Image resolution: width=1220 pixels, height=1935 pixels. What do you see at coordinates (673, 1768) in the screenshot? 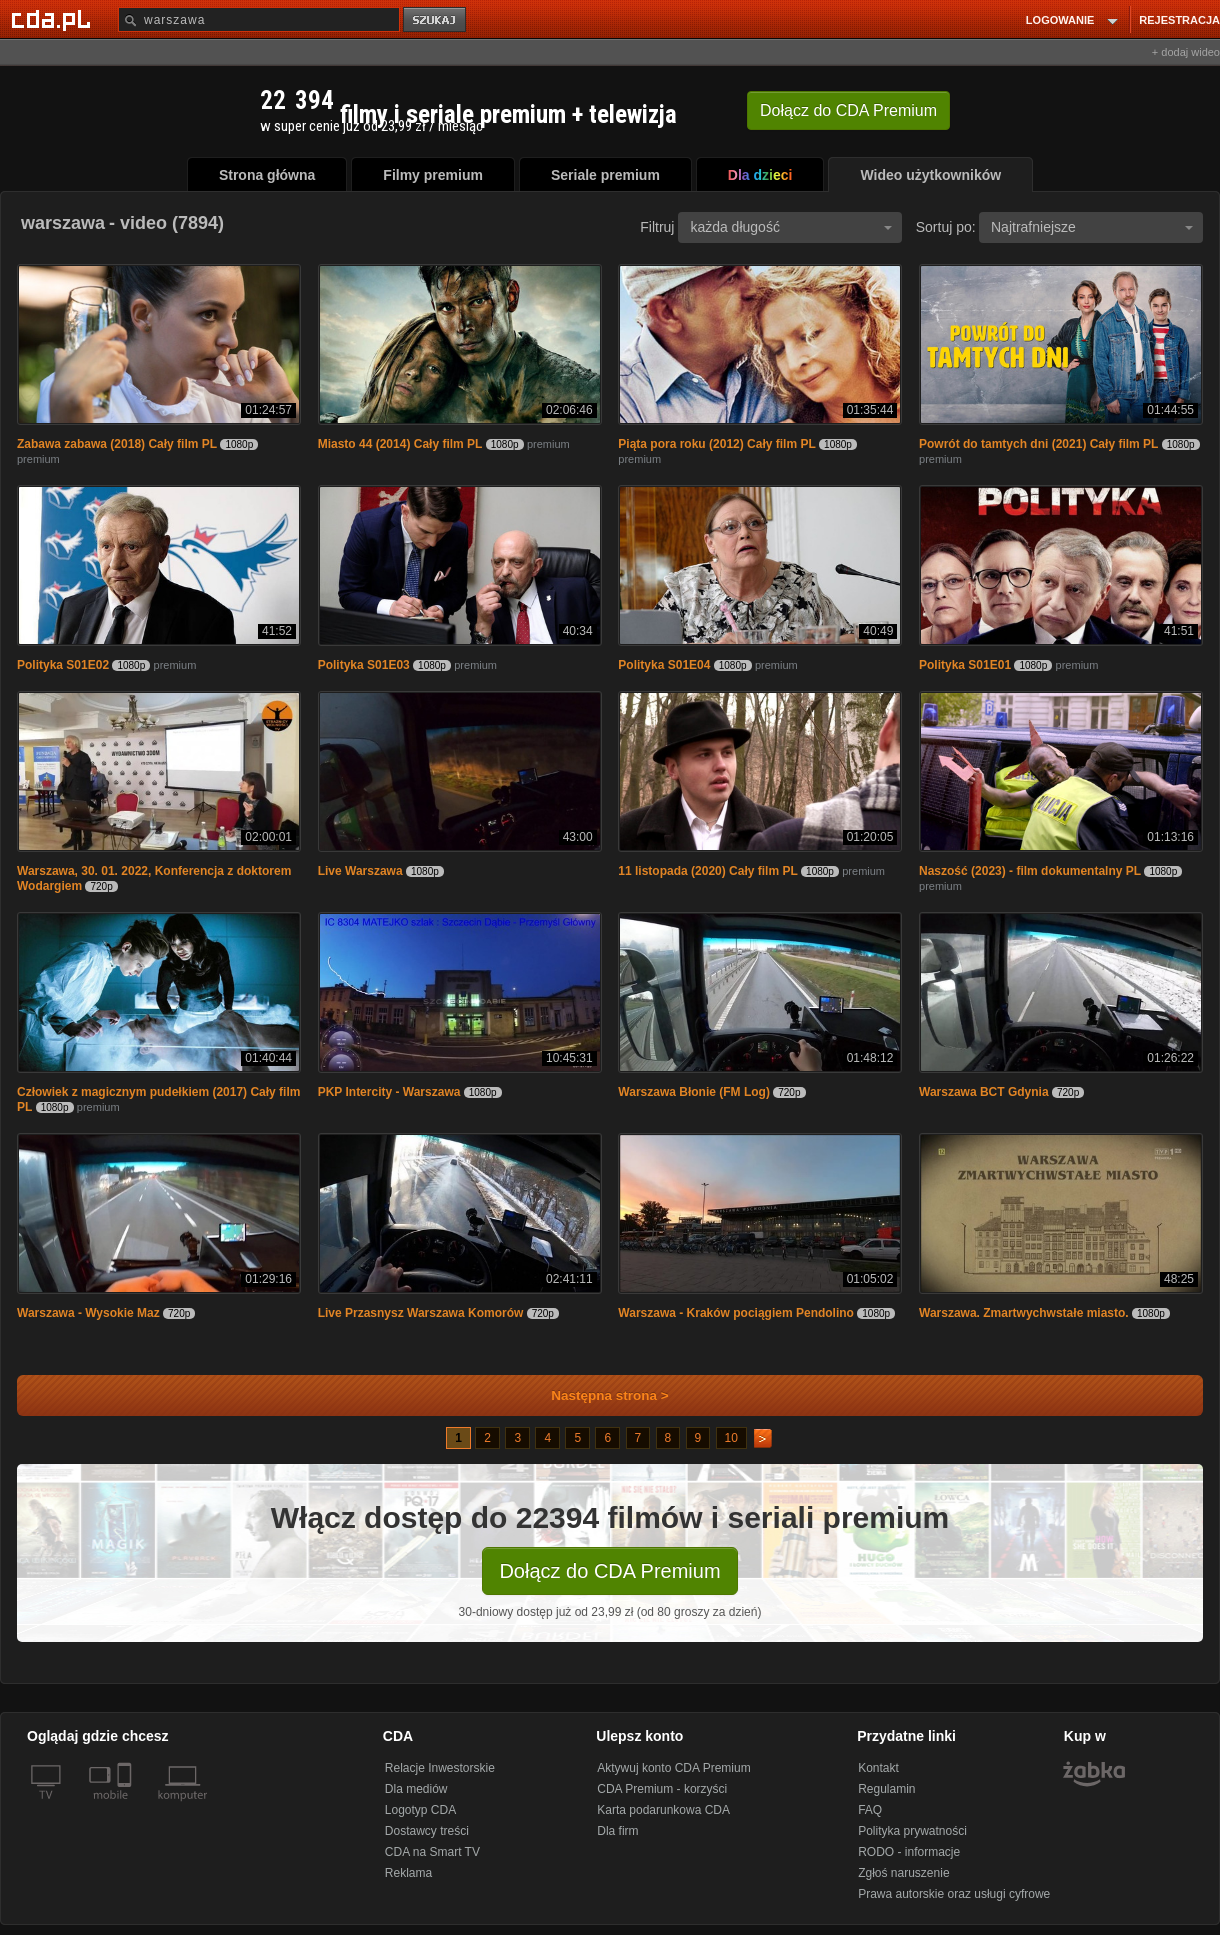
I see `Aktywuj konto CDA Premium` at bounding box center [673, 1768].